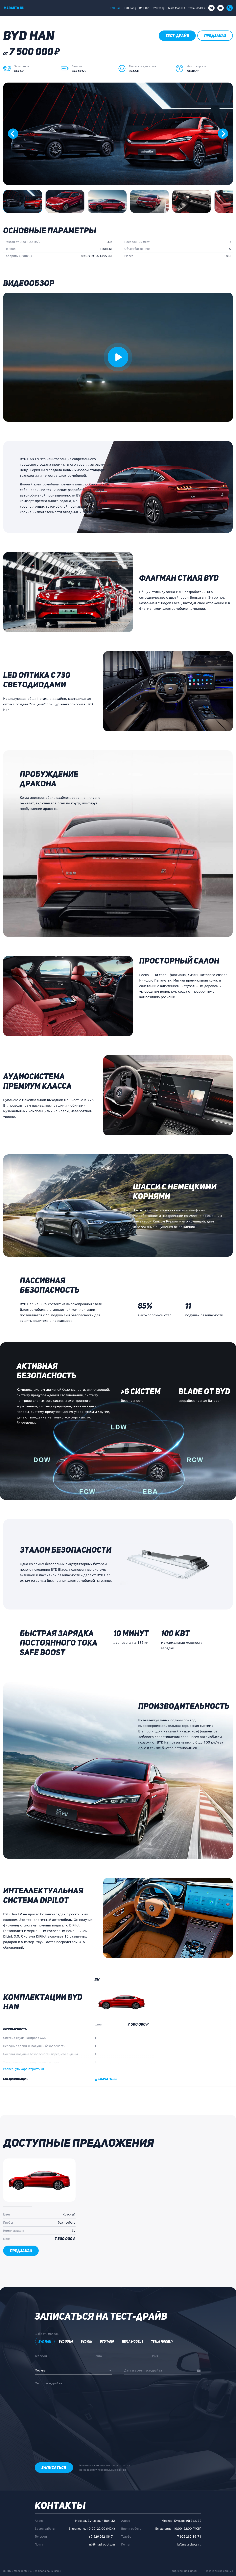 This screenshot has height=2576, width=236. What do you see at coordinates (25, 2069) in the screenshot?
I see `Развернуть характеристики` at bounding box center [25, 2069].